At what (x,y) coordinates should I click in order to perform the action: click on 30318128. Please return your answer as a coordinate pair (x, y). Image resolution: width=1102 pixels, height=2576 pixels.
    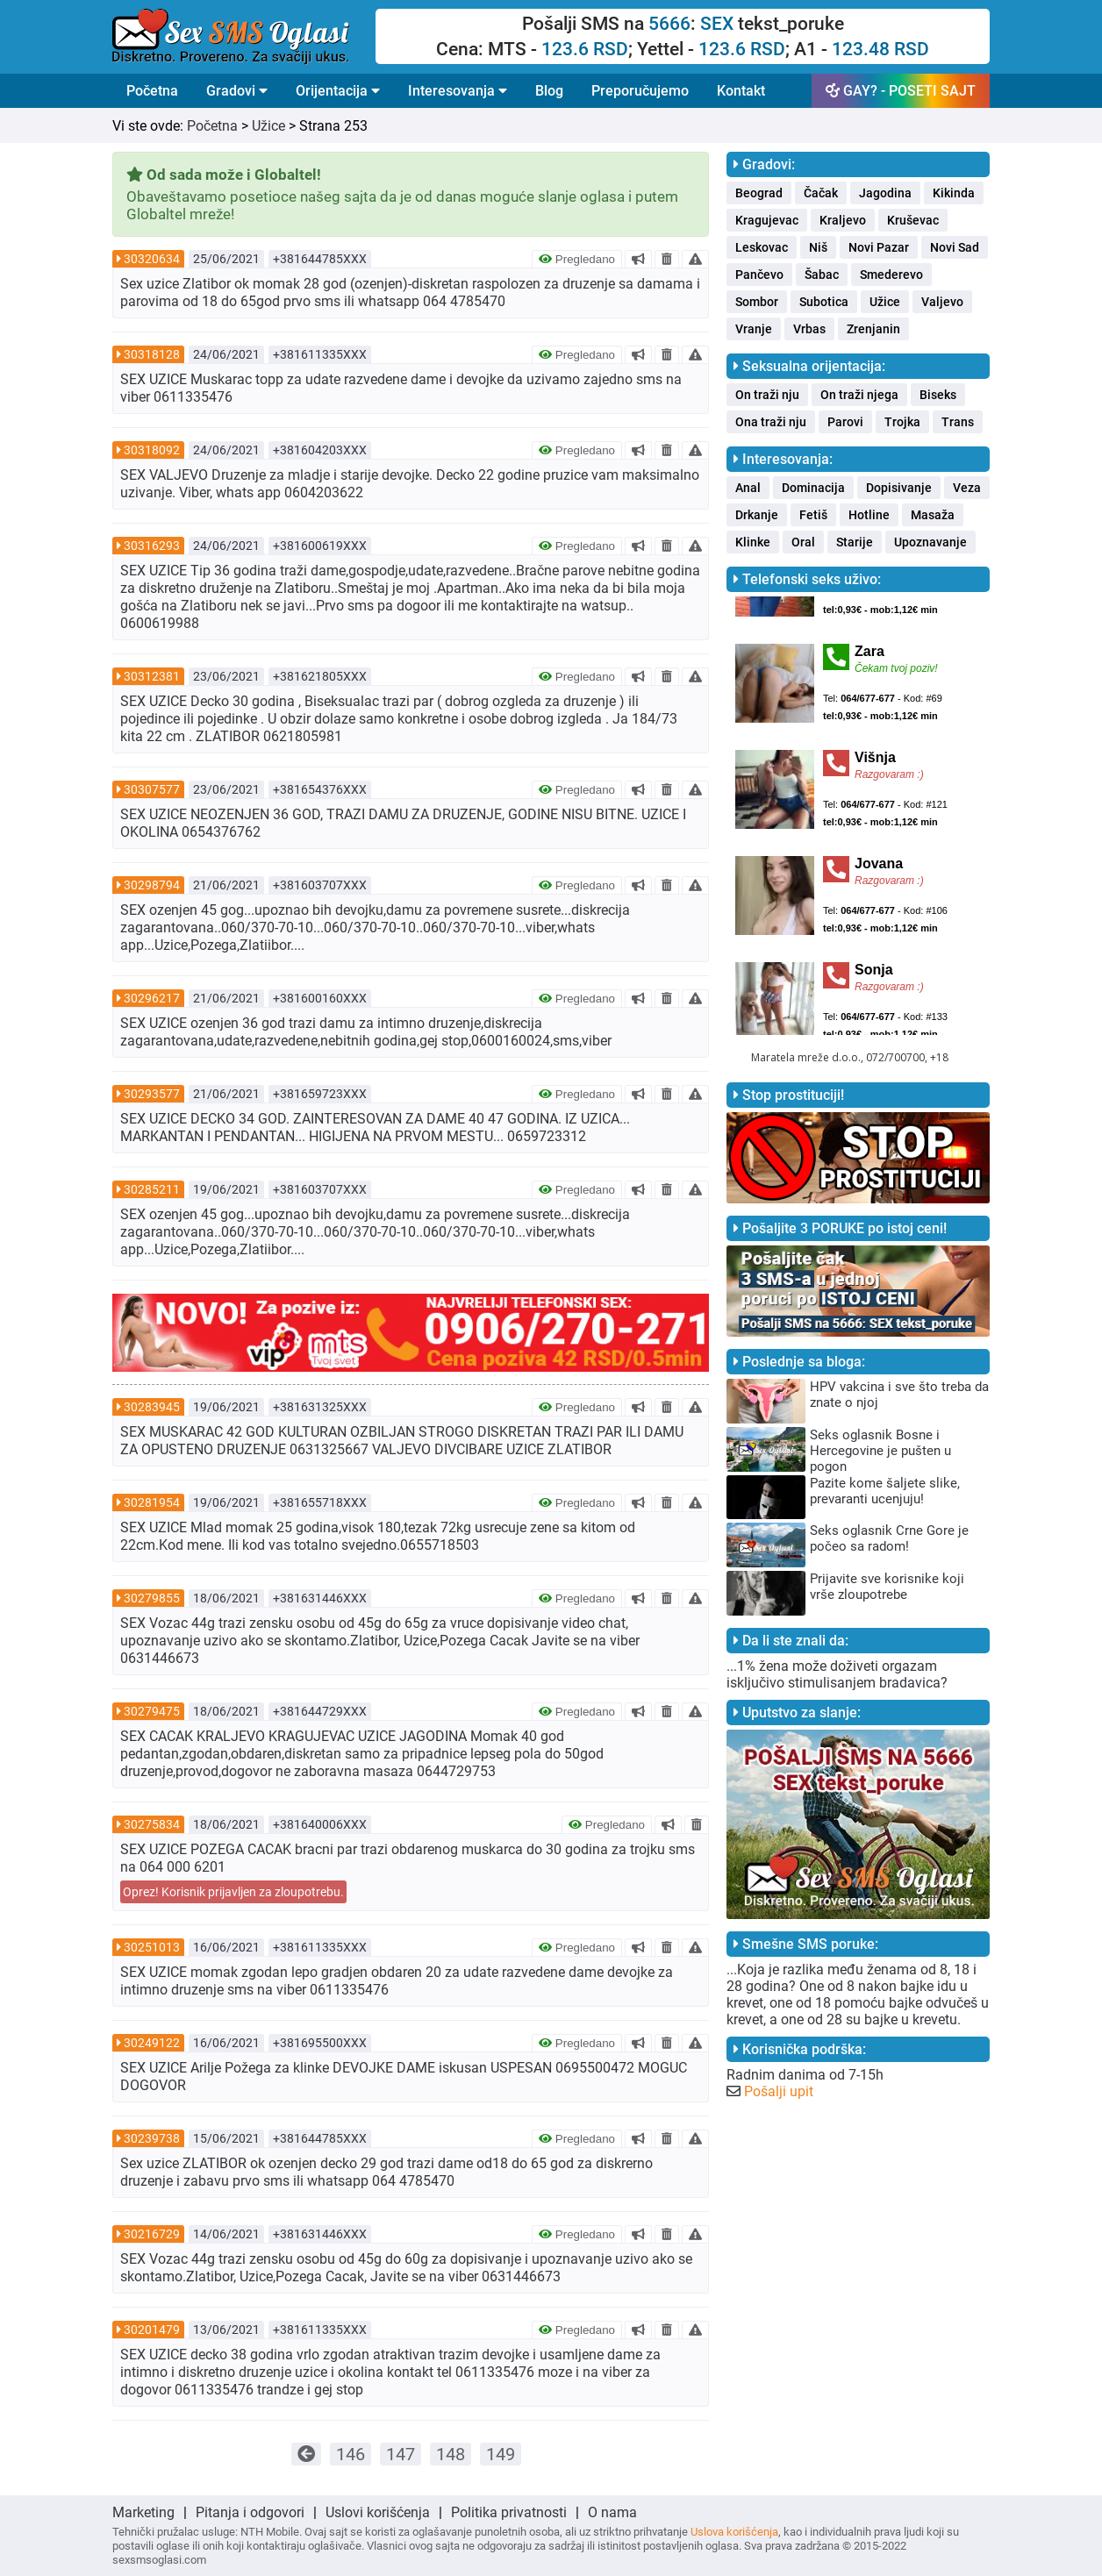
    Looking at the image, I should click on (152, 354).